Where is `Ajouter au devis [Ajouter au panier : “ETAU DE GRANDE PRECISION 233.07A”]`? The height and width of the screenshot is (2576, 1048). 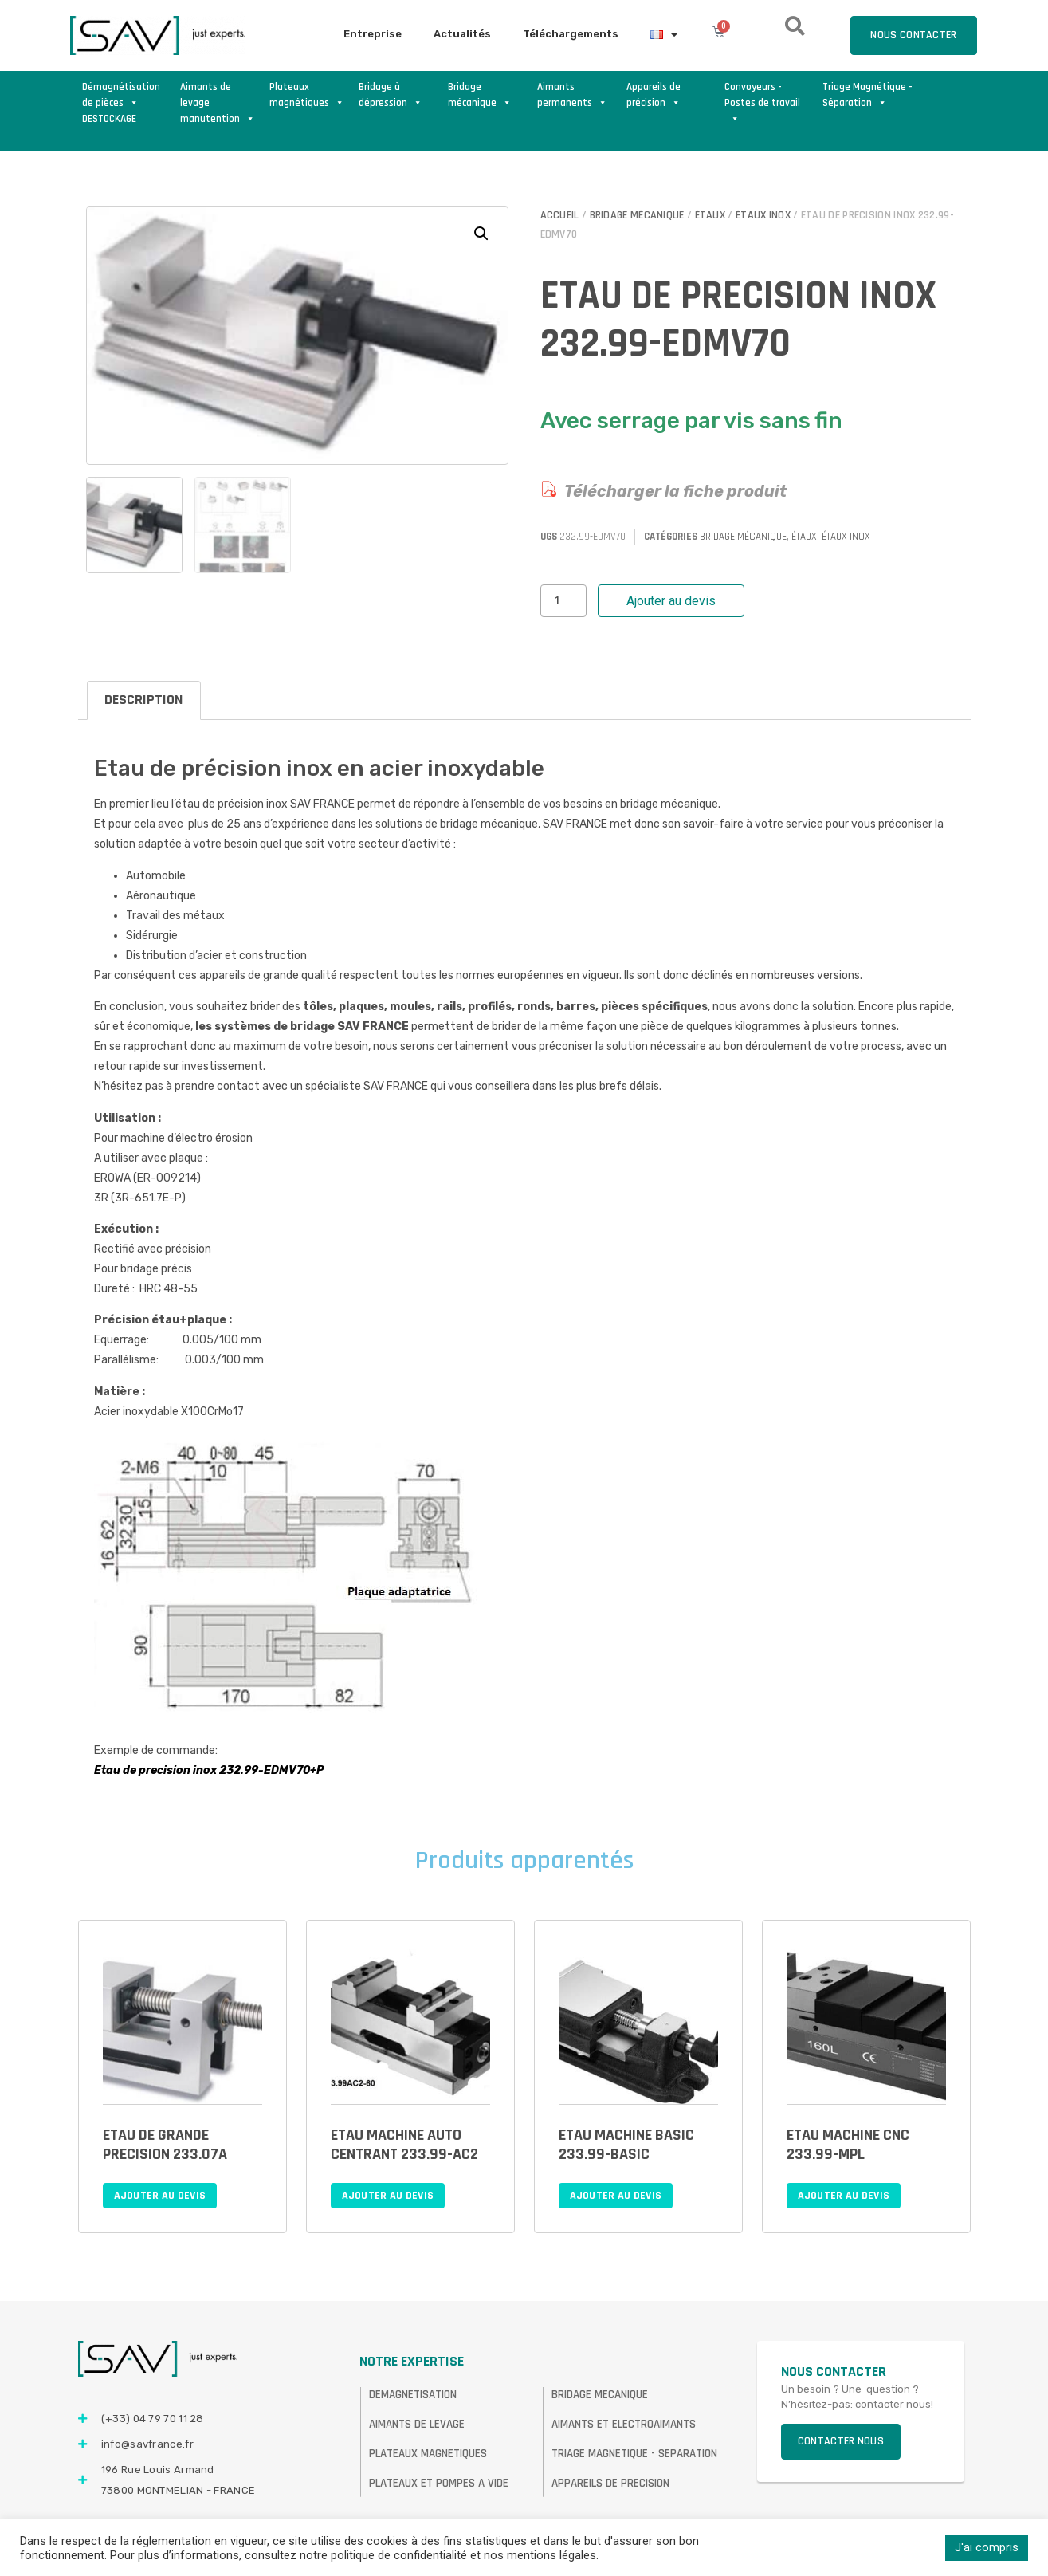 Ajouter au devis [Ajouter au panier : “ETAU DE GRANDE PRECISION 233.07A”] is located at coordinates (160, 2196).